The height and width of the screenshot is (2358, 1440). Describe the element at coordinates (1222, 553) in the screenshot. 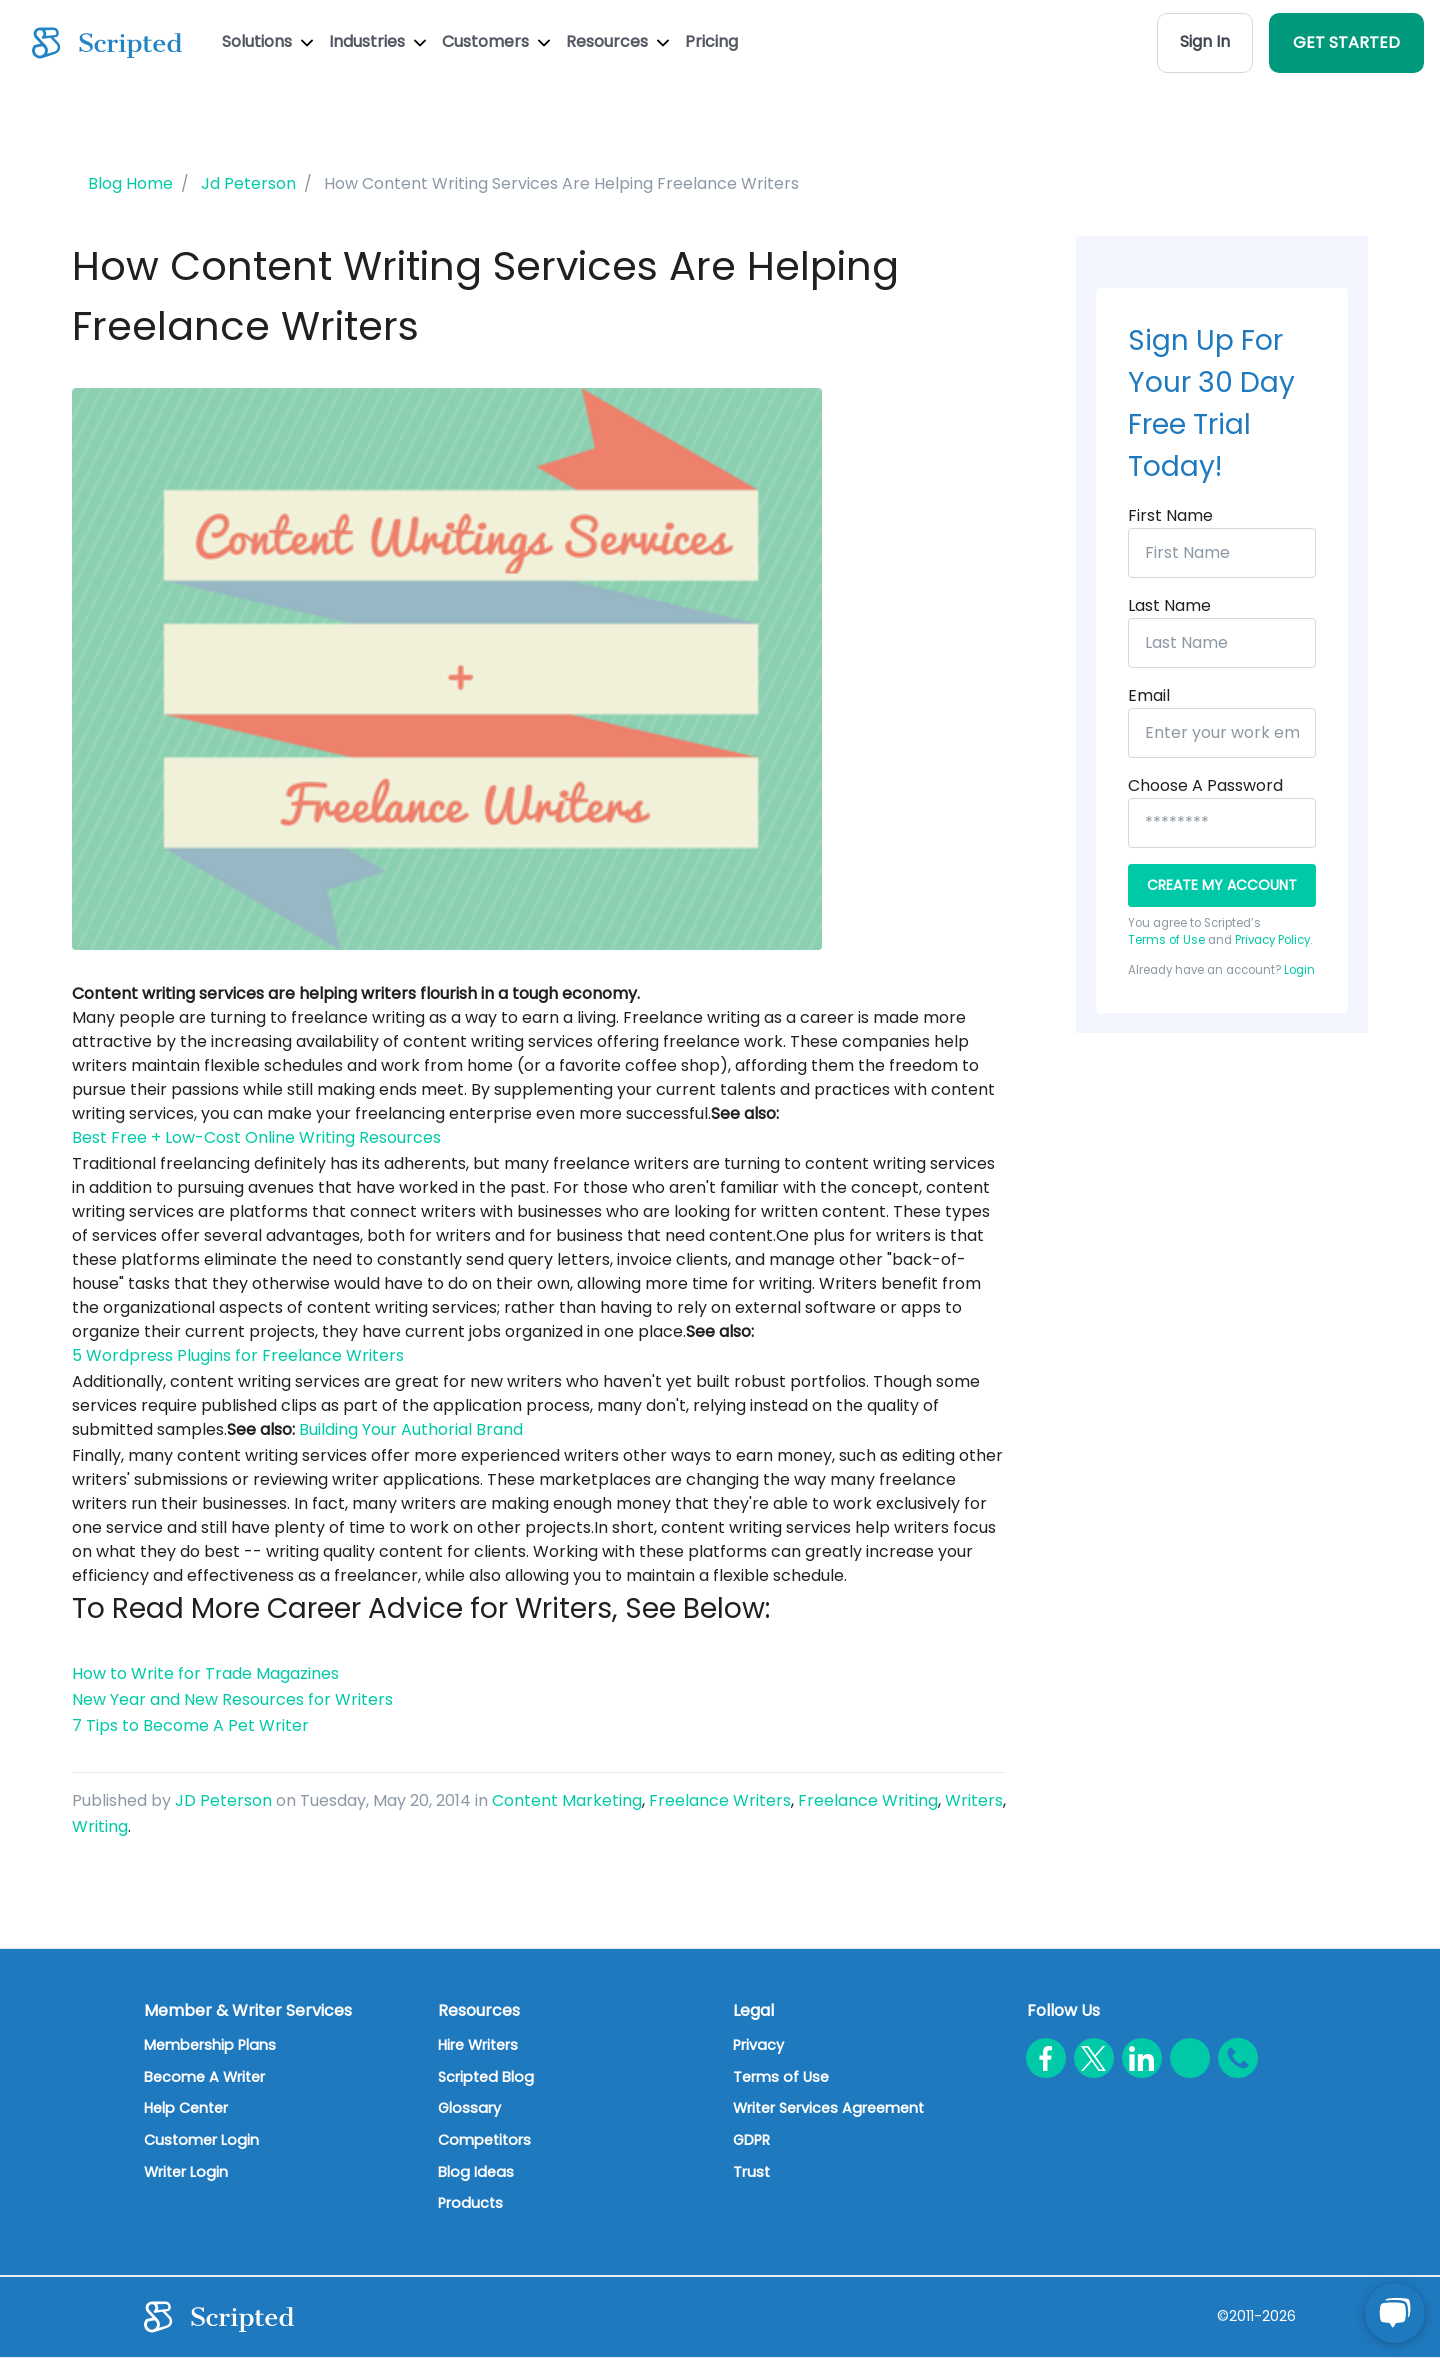

I see `[First Name]` at that location.